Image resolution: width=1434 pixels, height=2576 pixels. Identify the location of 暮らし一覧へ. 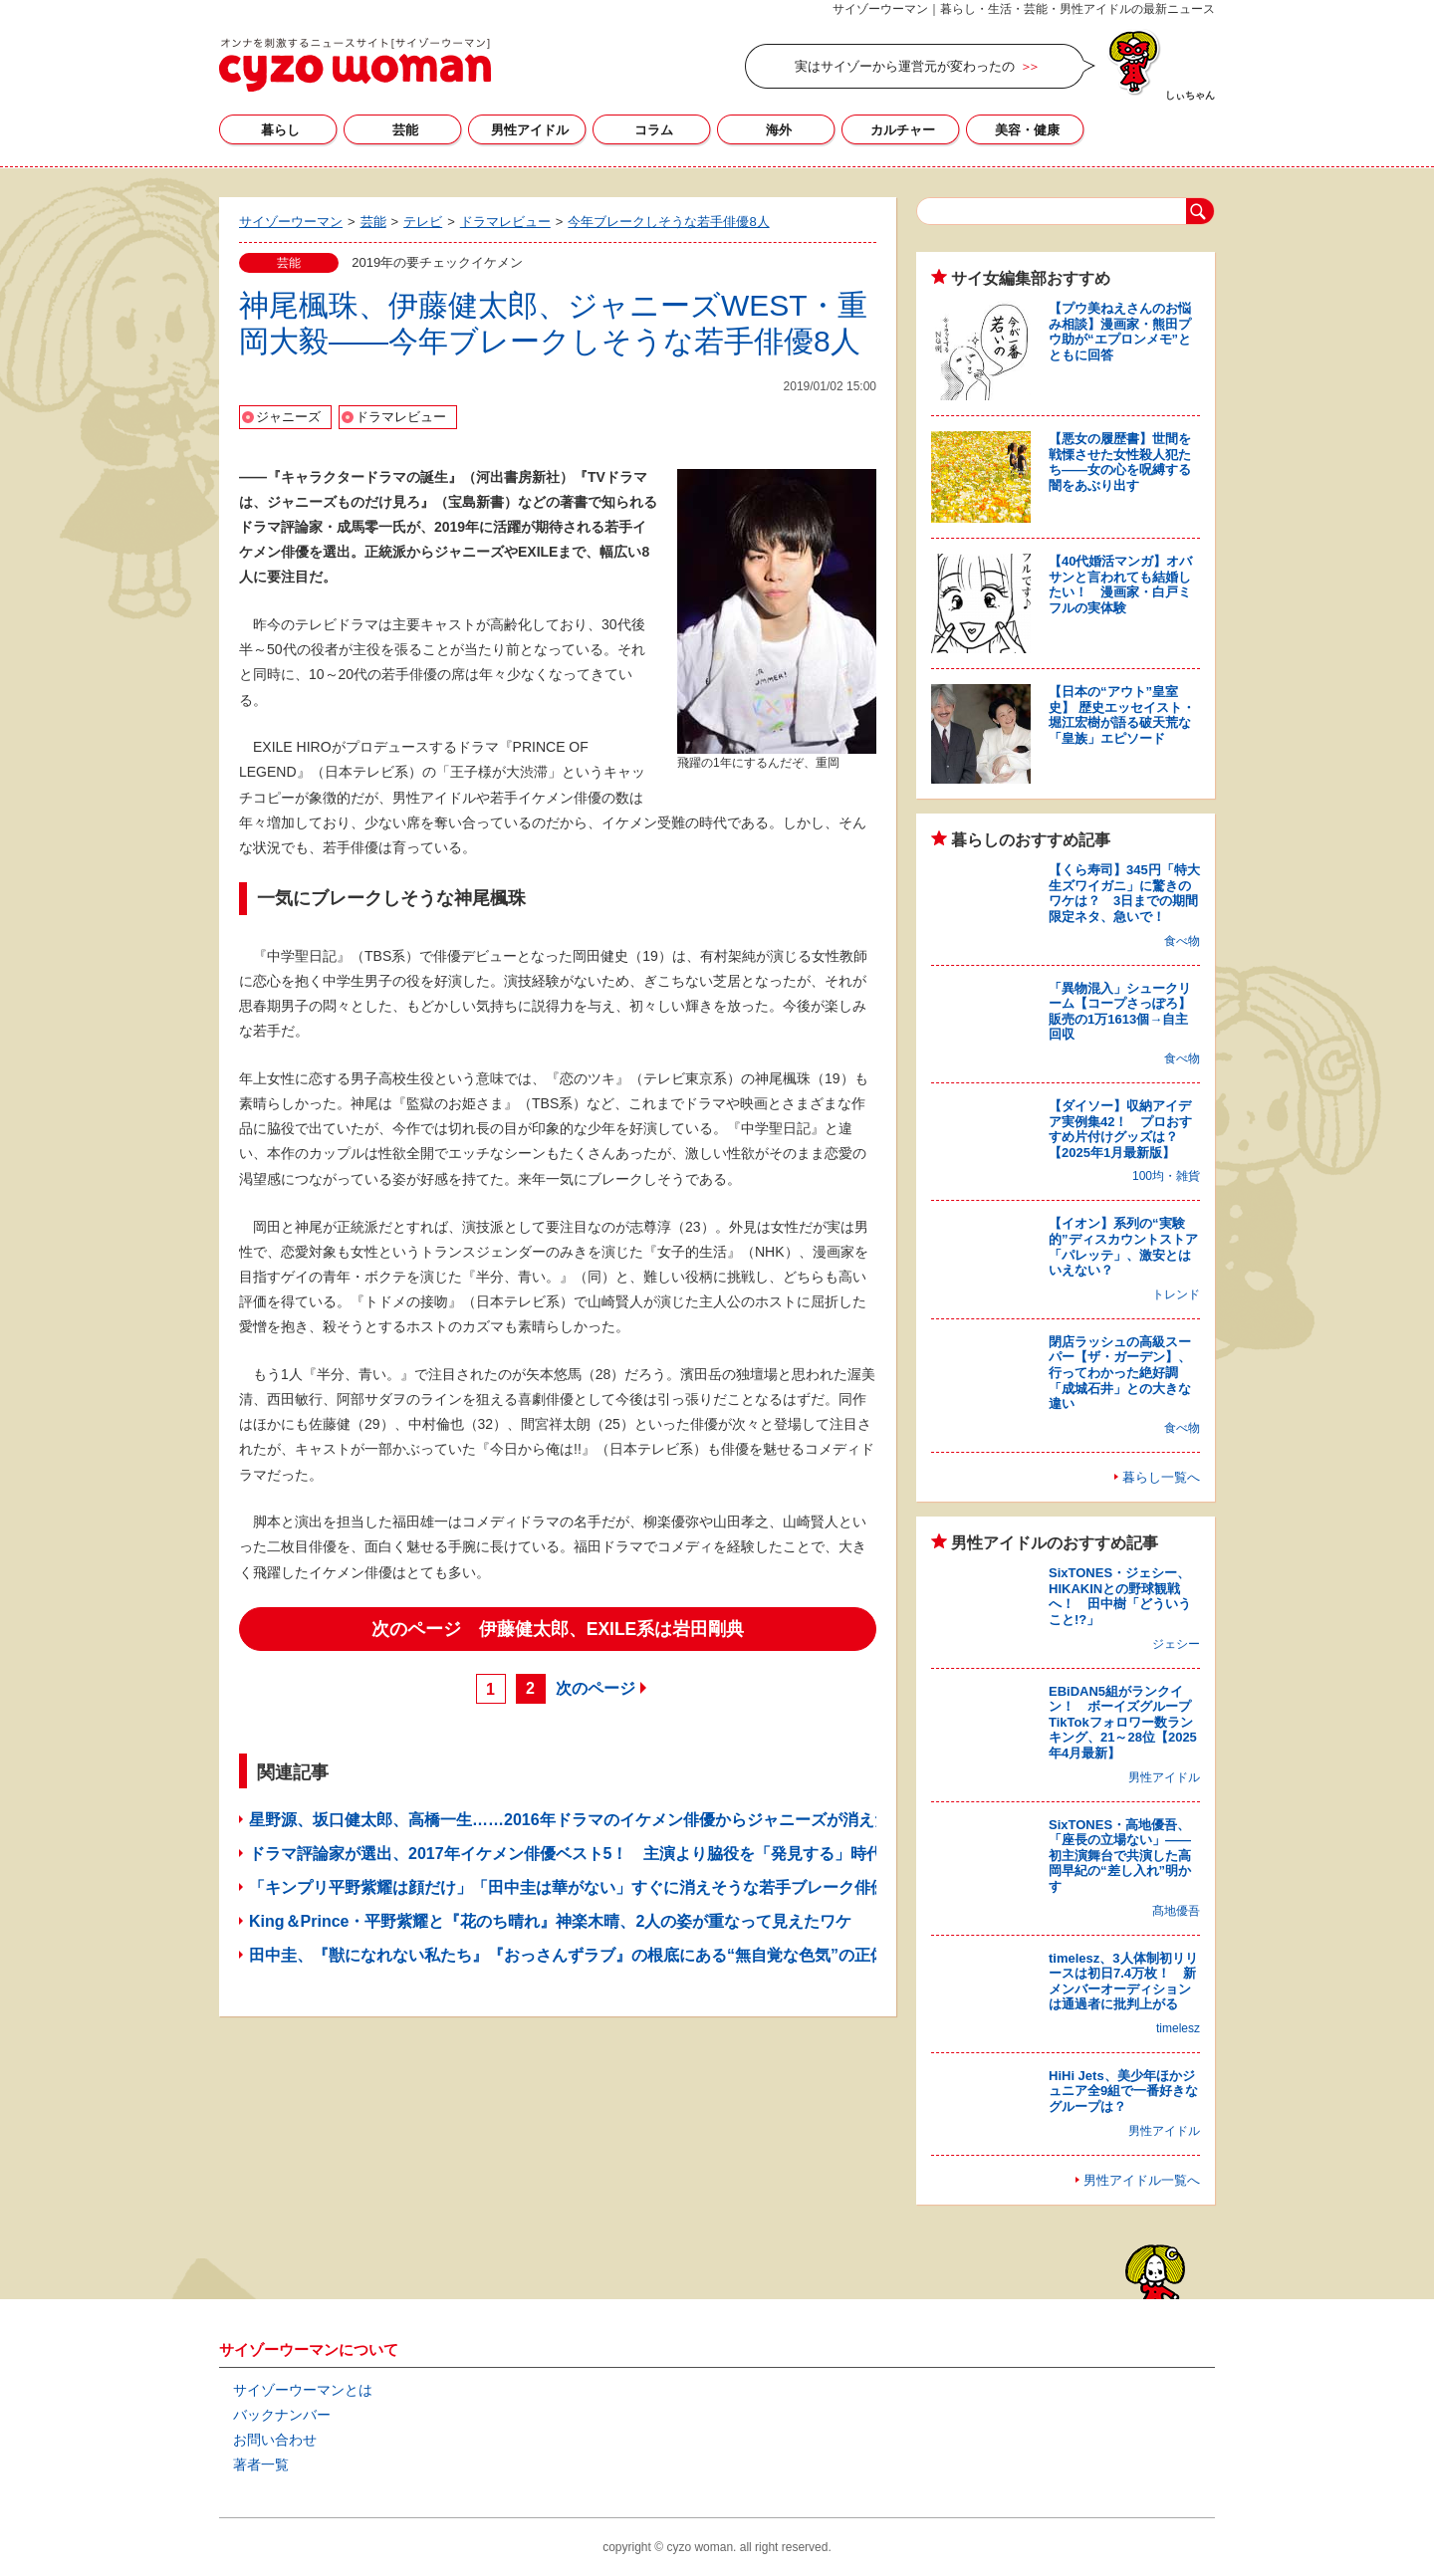
(1161, 1477).